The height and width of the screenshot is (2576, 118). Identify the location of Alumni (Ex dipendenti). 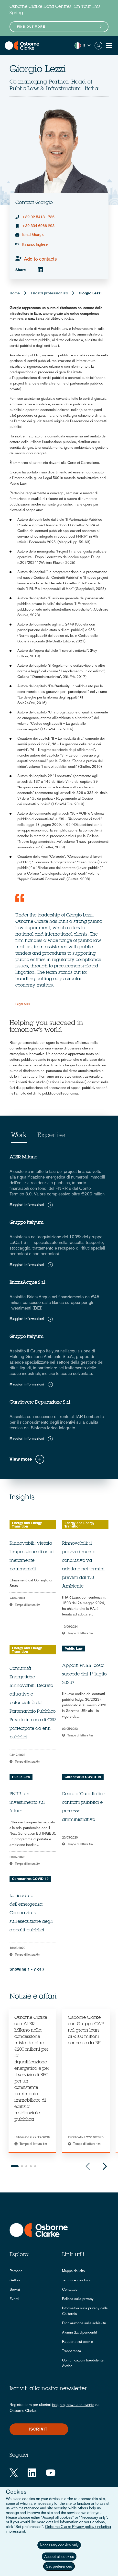
(79, 2332).